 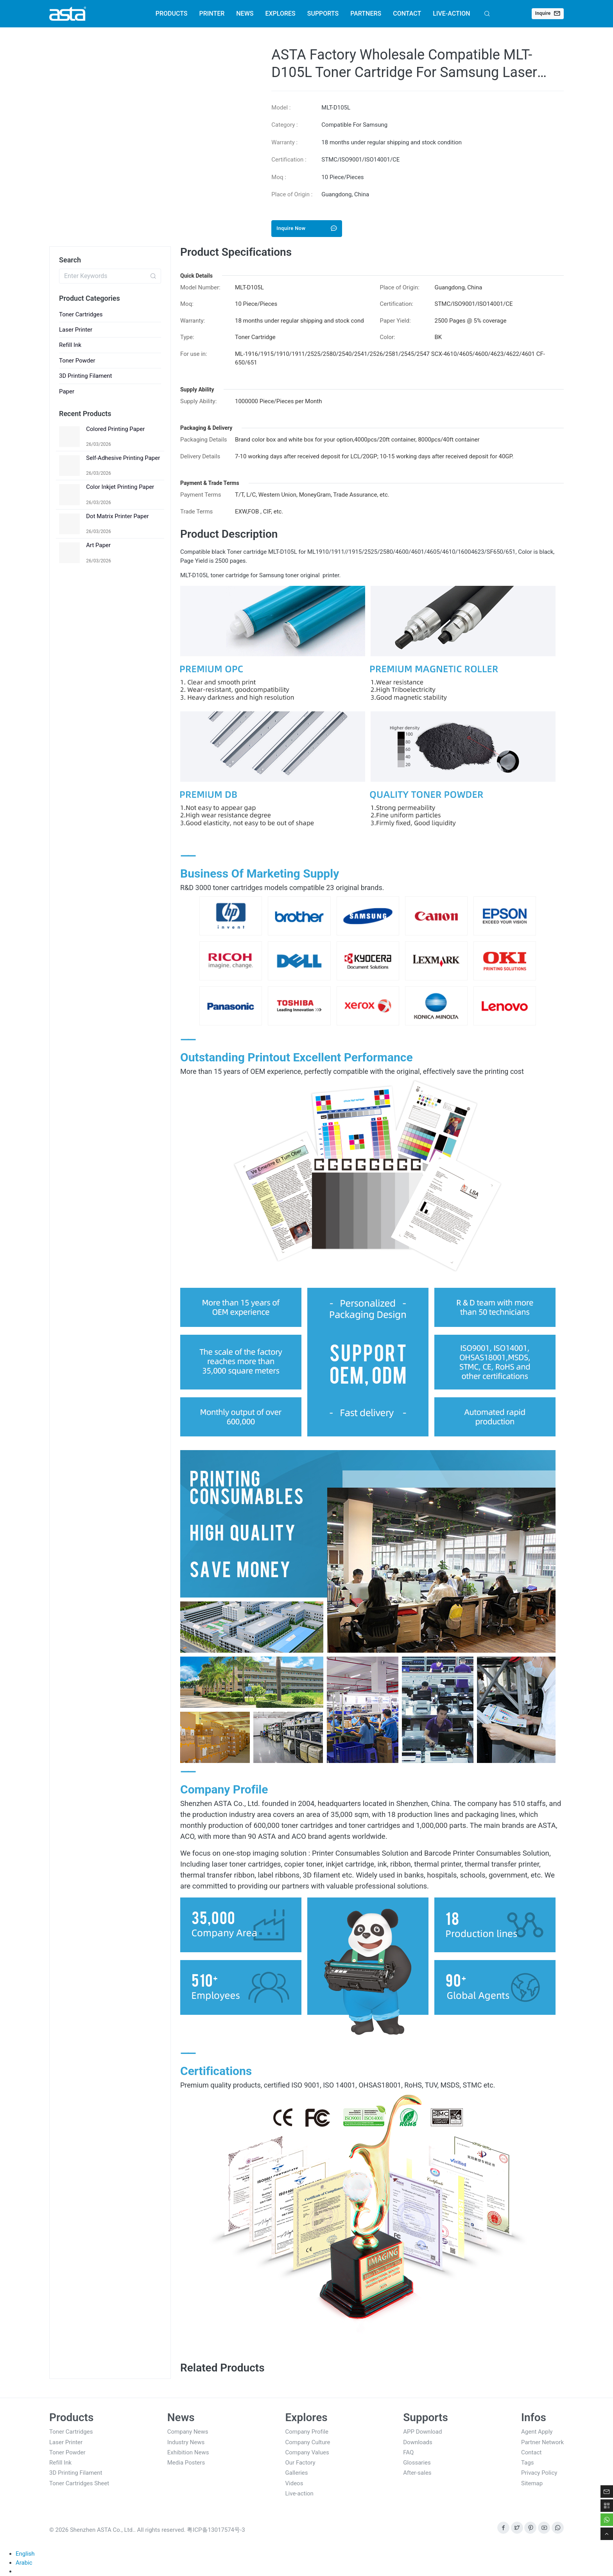 I want to click on Toner Cartridges Sheet, so click(x=79, y=2483).